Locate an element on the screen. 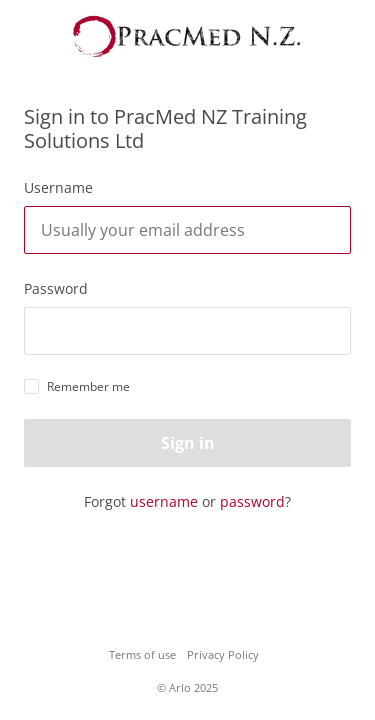 The width and height of the screenshot is (375, 720). Privacy Policy is located at coordinates (223, 654).